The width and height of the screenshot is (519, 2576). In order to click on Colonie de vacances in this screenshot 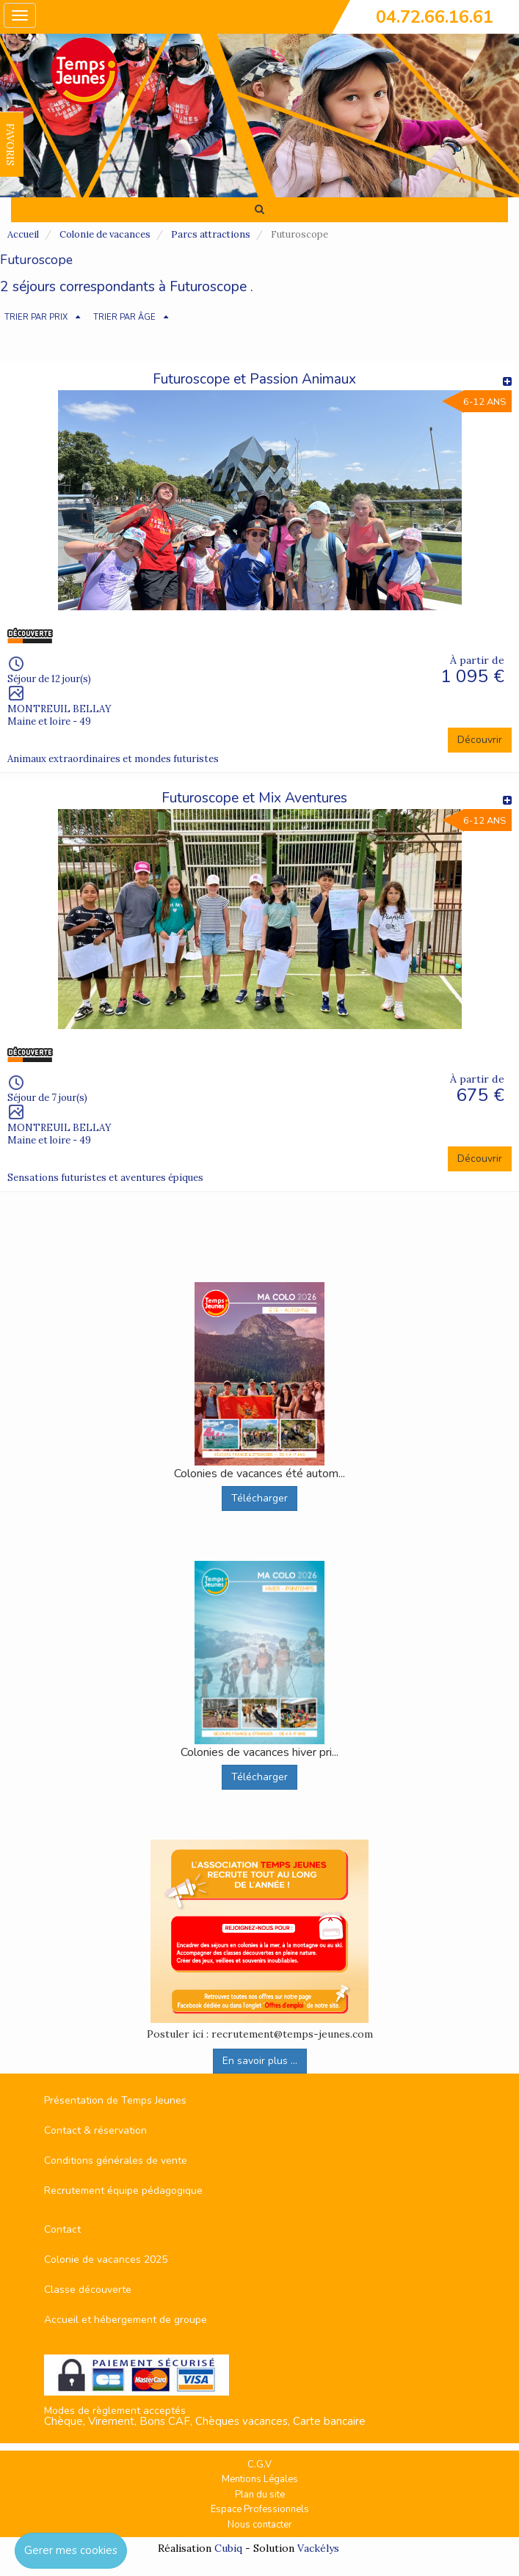, I will do `click(104, 234)`.